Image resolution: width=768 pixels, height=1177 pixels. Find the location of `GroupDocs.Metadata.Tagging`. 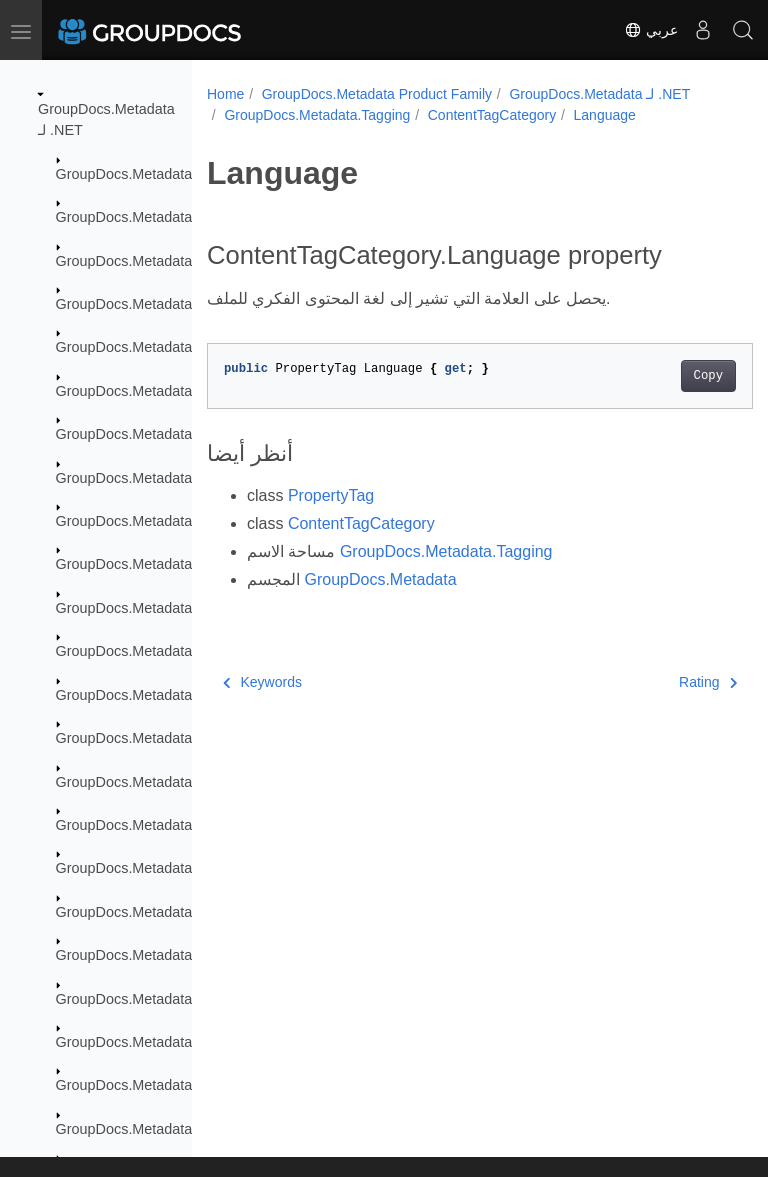

GroupDocs.Metadata.Tagging is located at coordinates (317, 115).